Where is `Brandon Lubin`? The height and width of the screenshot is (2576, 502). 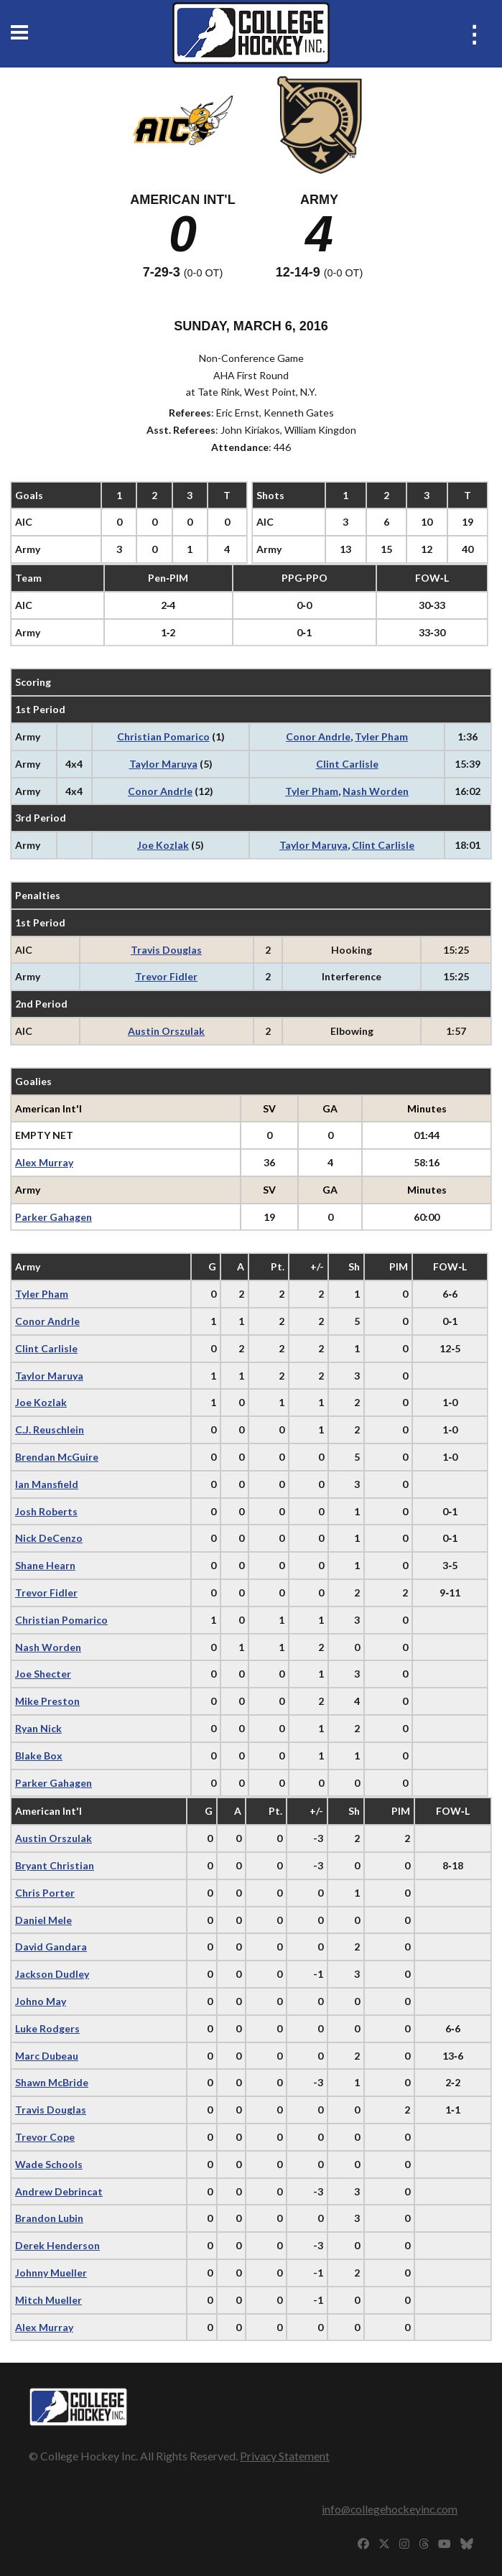
Brandon Lubin is located at coordinates (49, 2218).